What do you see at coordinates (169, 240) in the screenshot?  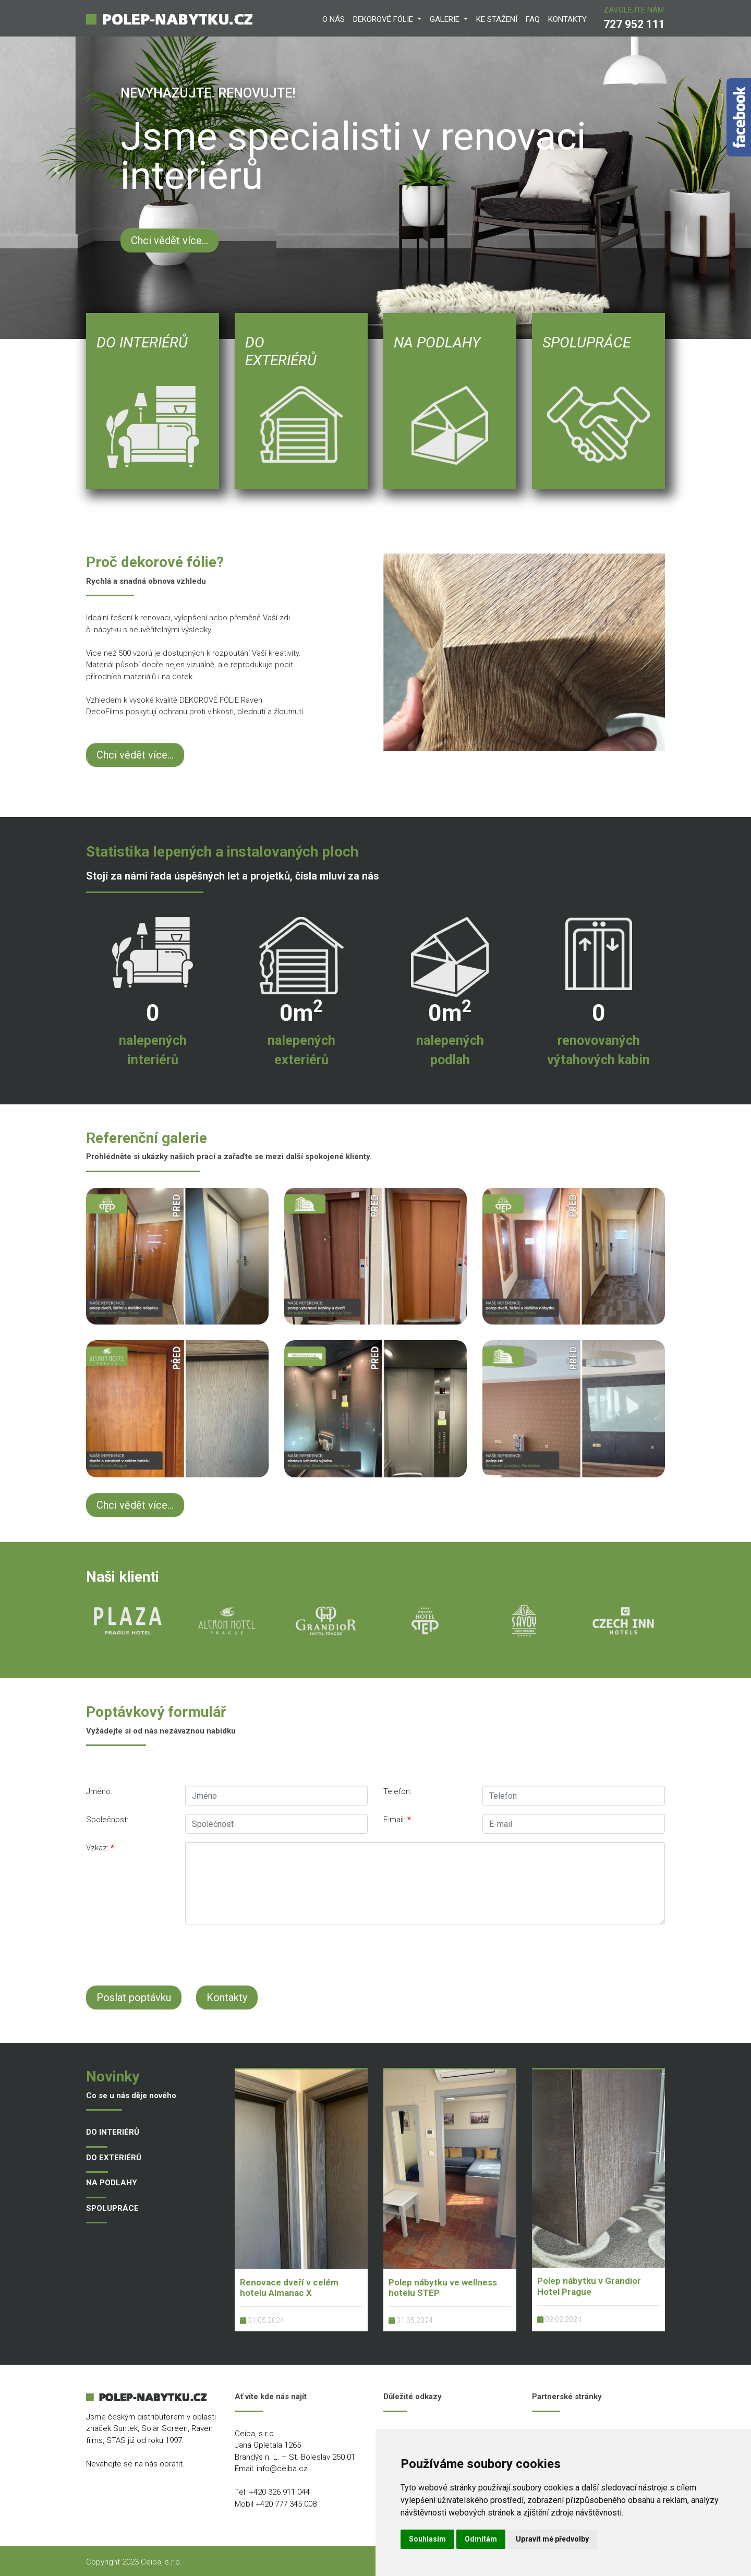 I see `Chci vědět více...` at bounding box center [169, 240].